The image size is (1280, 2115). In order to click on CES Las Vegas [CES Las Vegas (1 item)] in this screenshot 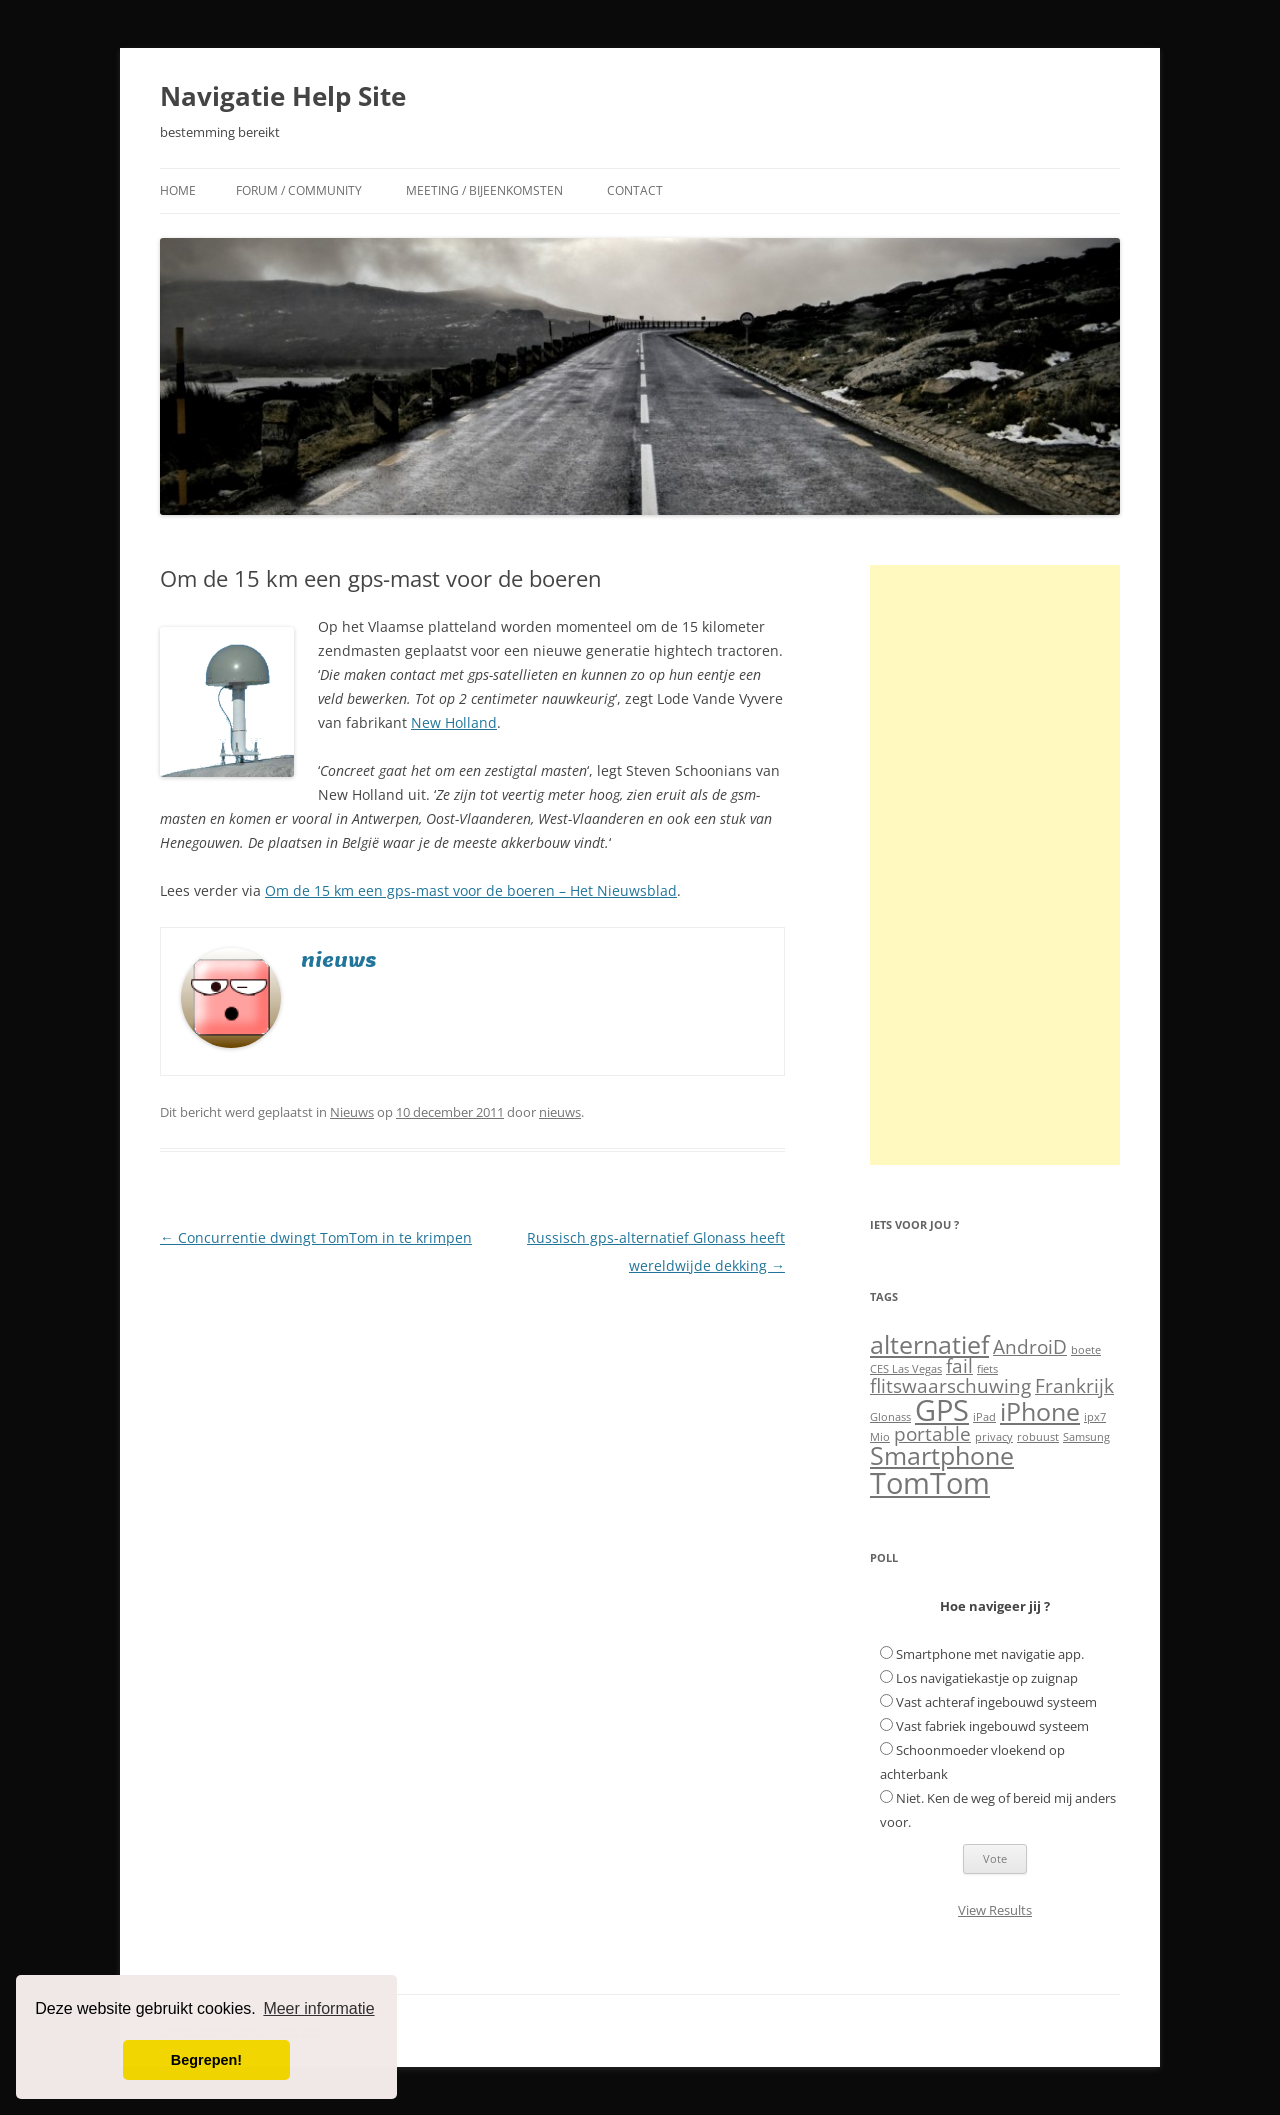, I will do `click(906, 1369)`.